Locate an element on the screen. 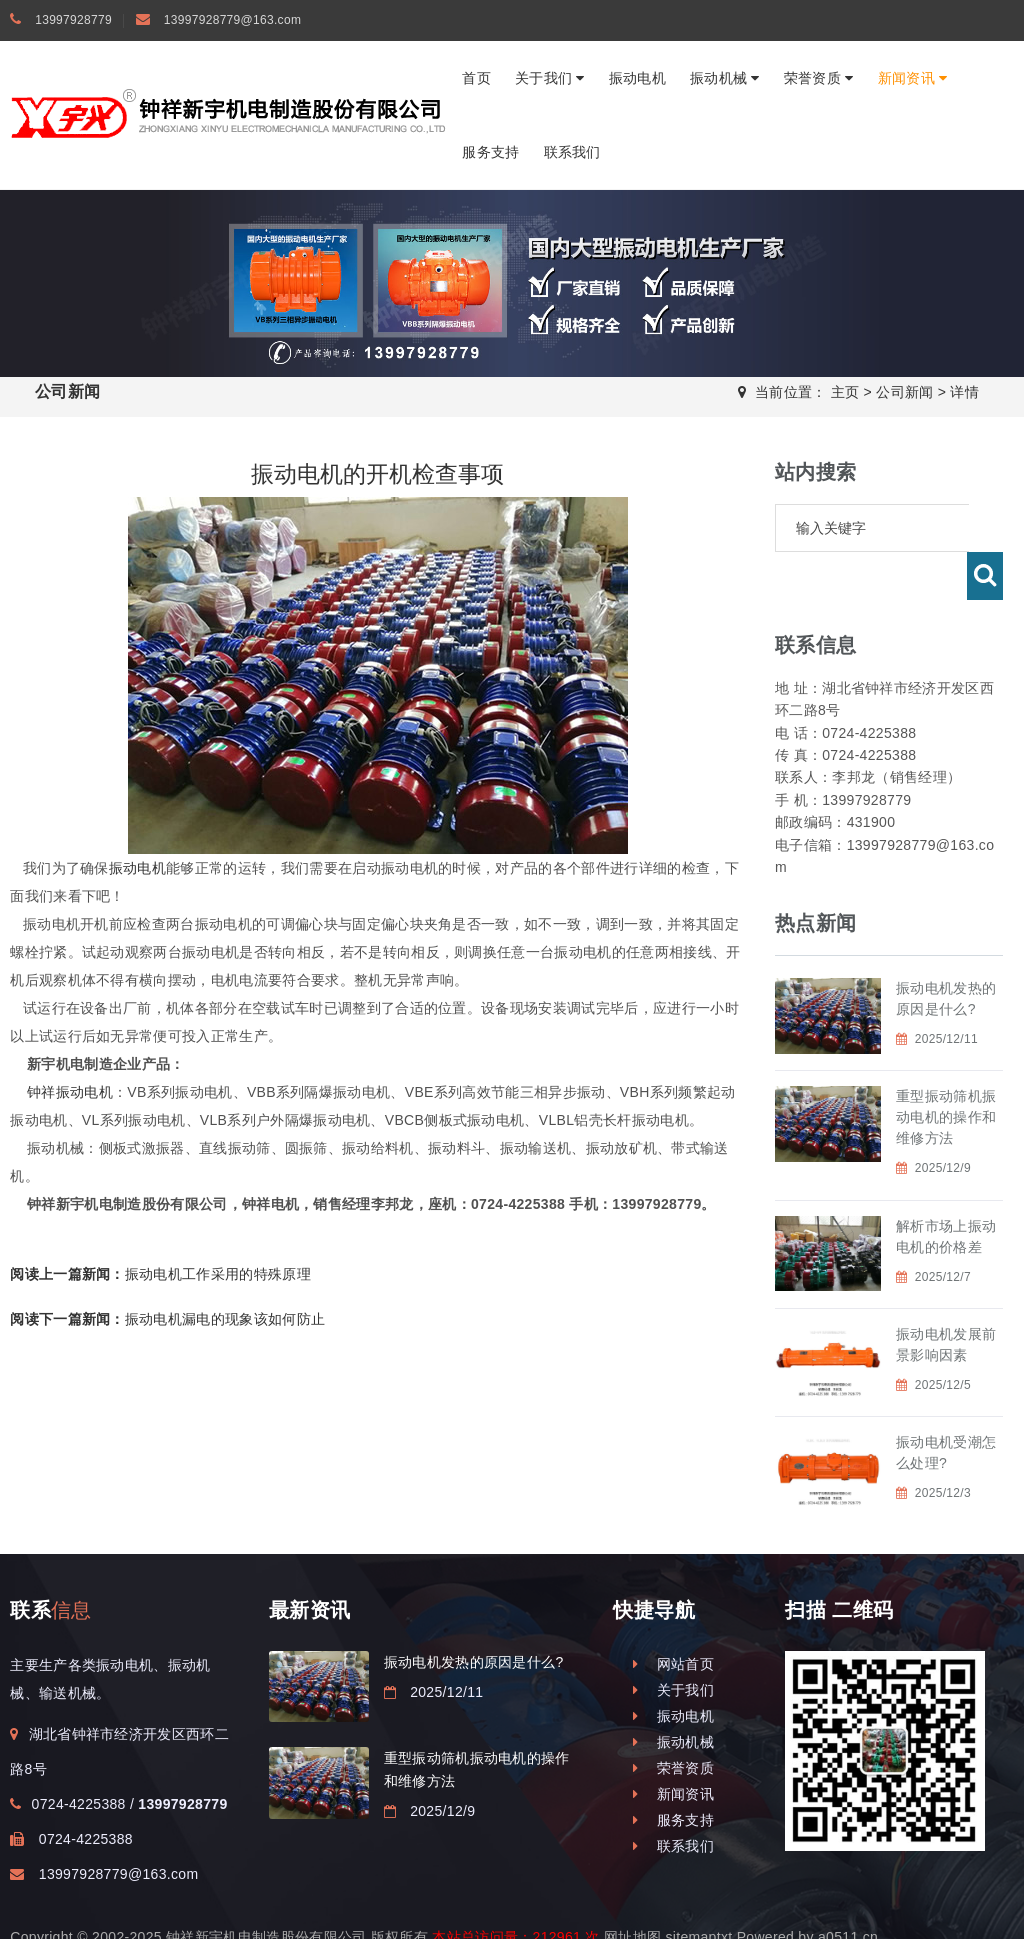 The height and width of the screenshot is (1939, 1024). 振动电机发热的原因是什么? is located at coordinates (474, 1614).